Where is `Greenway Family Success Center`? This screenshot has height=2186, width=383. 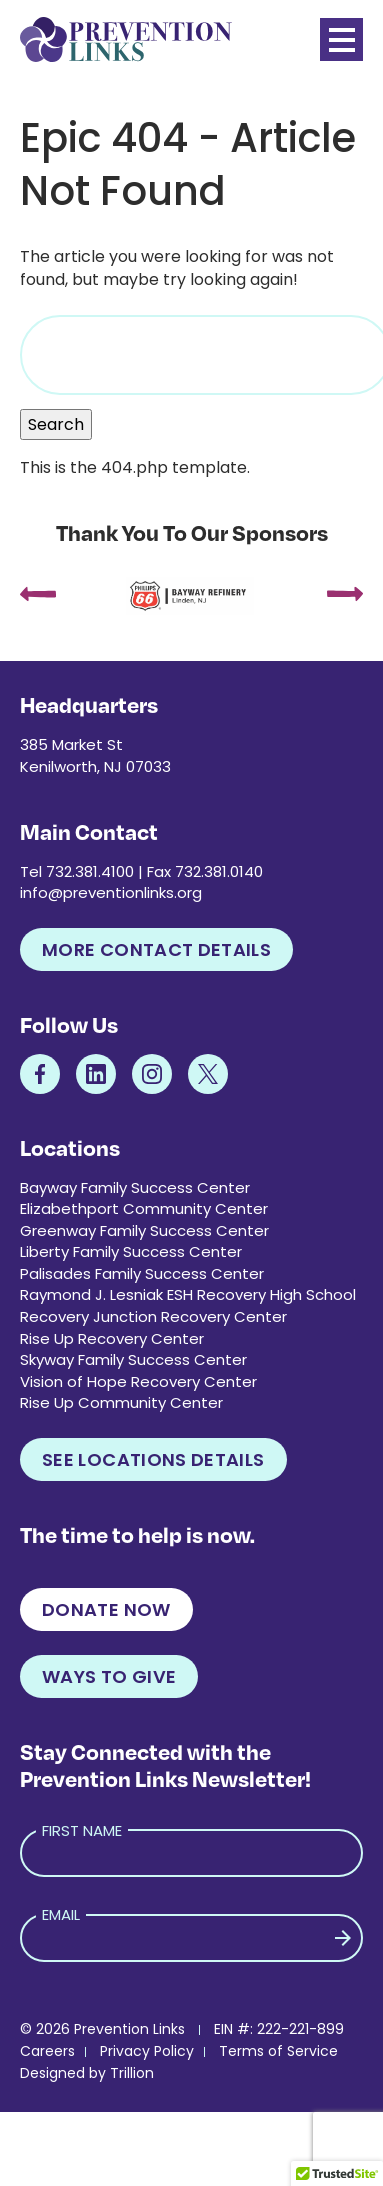
Greenway Family Success Center is located at coordinates (144, 1230).